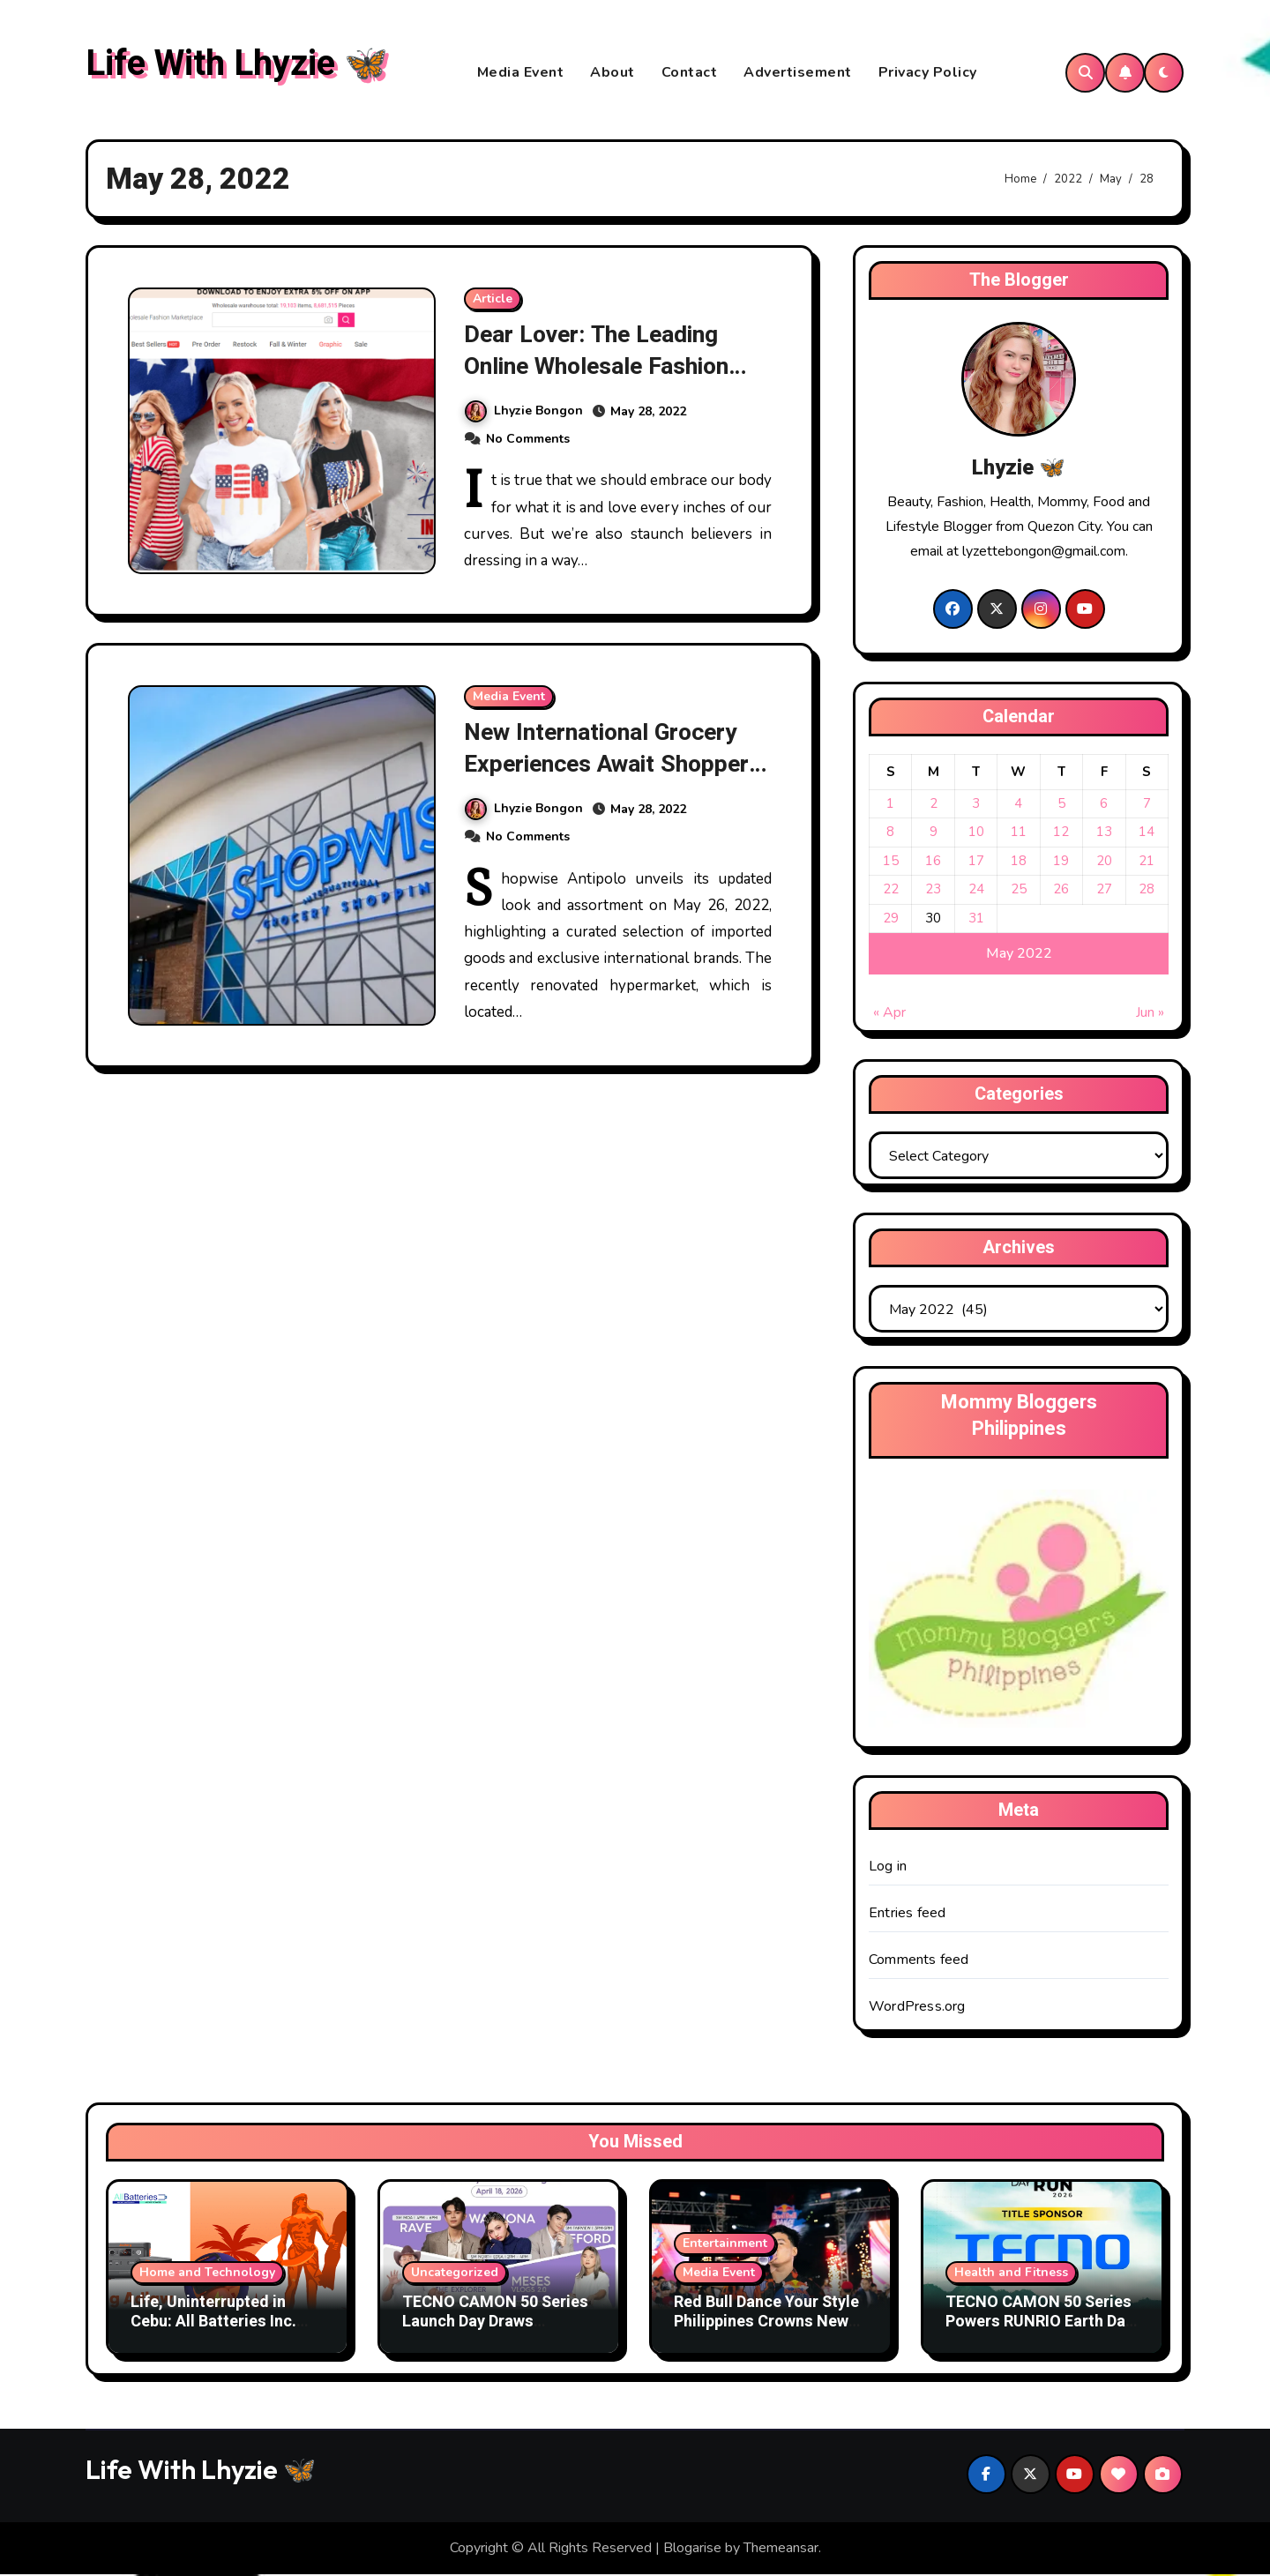 This screenshot has height=2576, width=1270. Describe the element at coordinates (1019, 891) in the screenshot. I see `25 [Posts published on May 25, 2022]` at that location.